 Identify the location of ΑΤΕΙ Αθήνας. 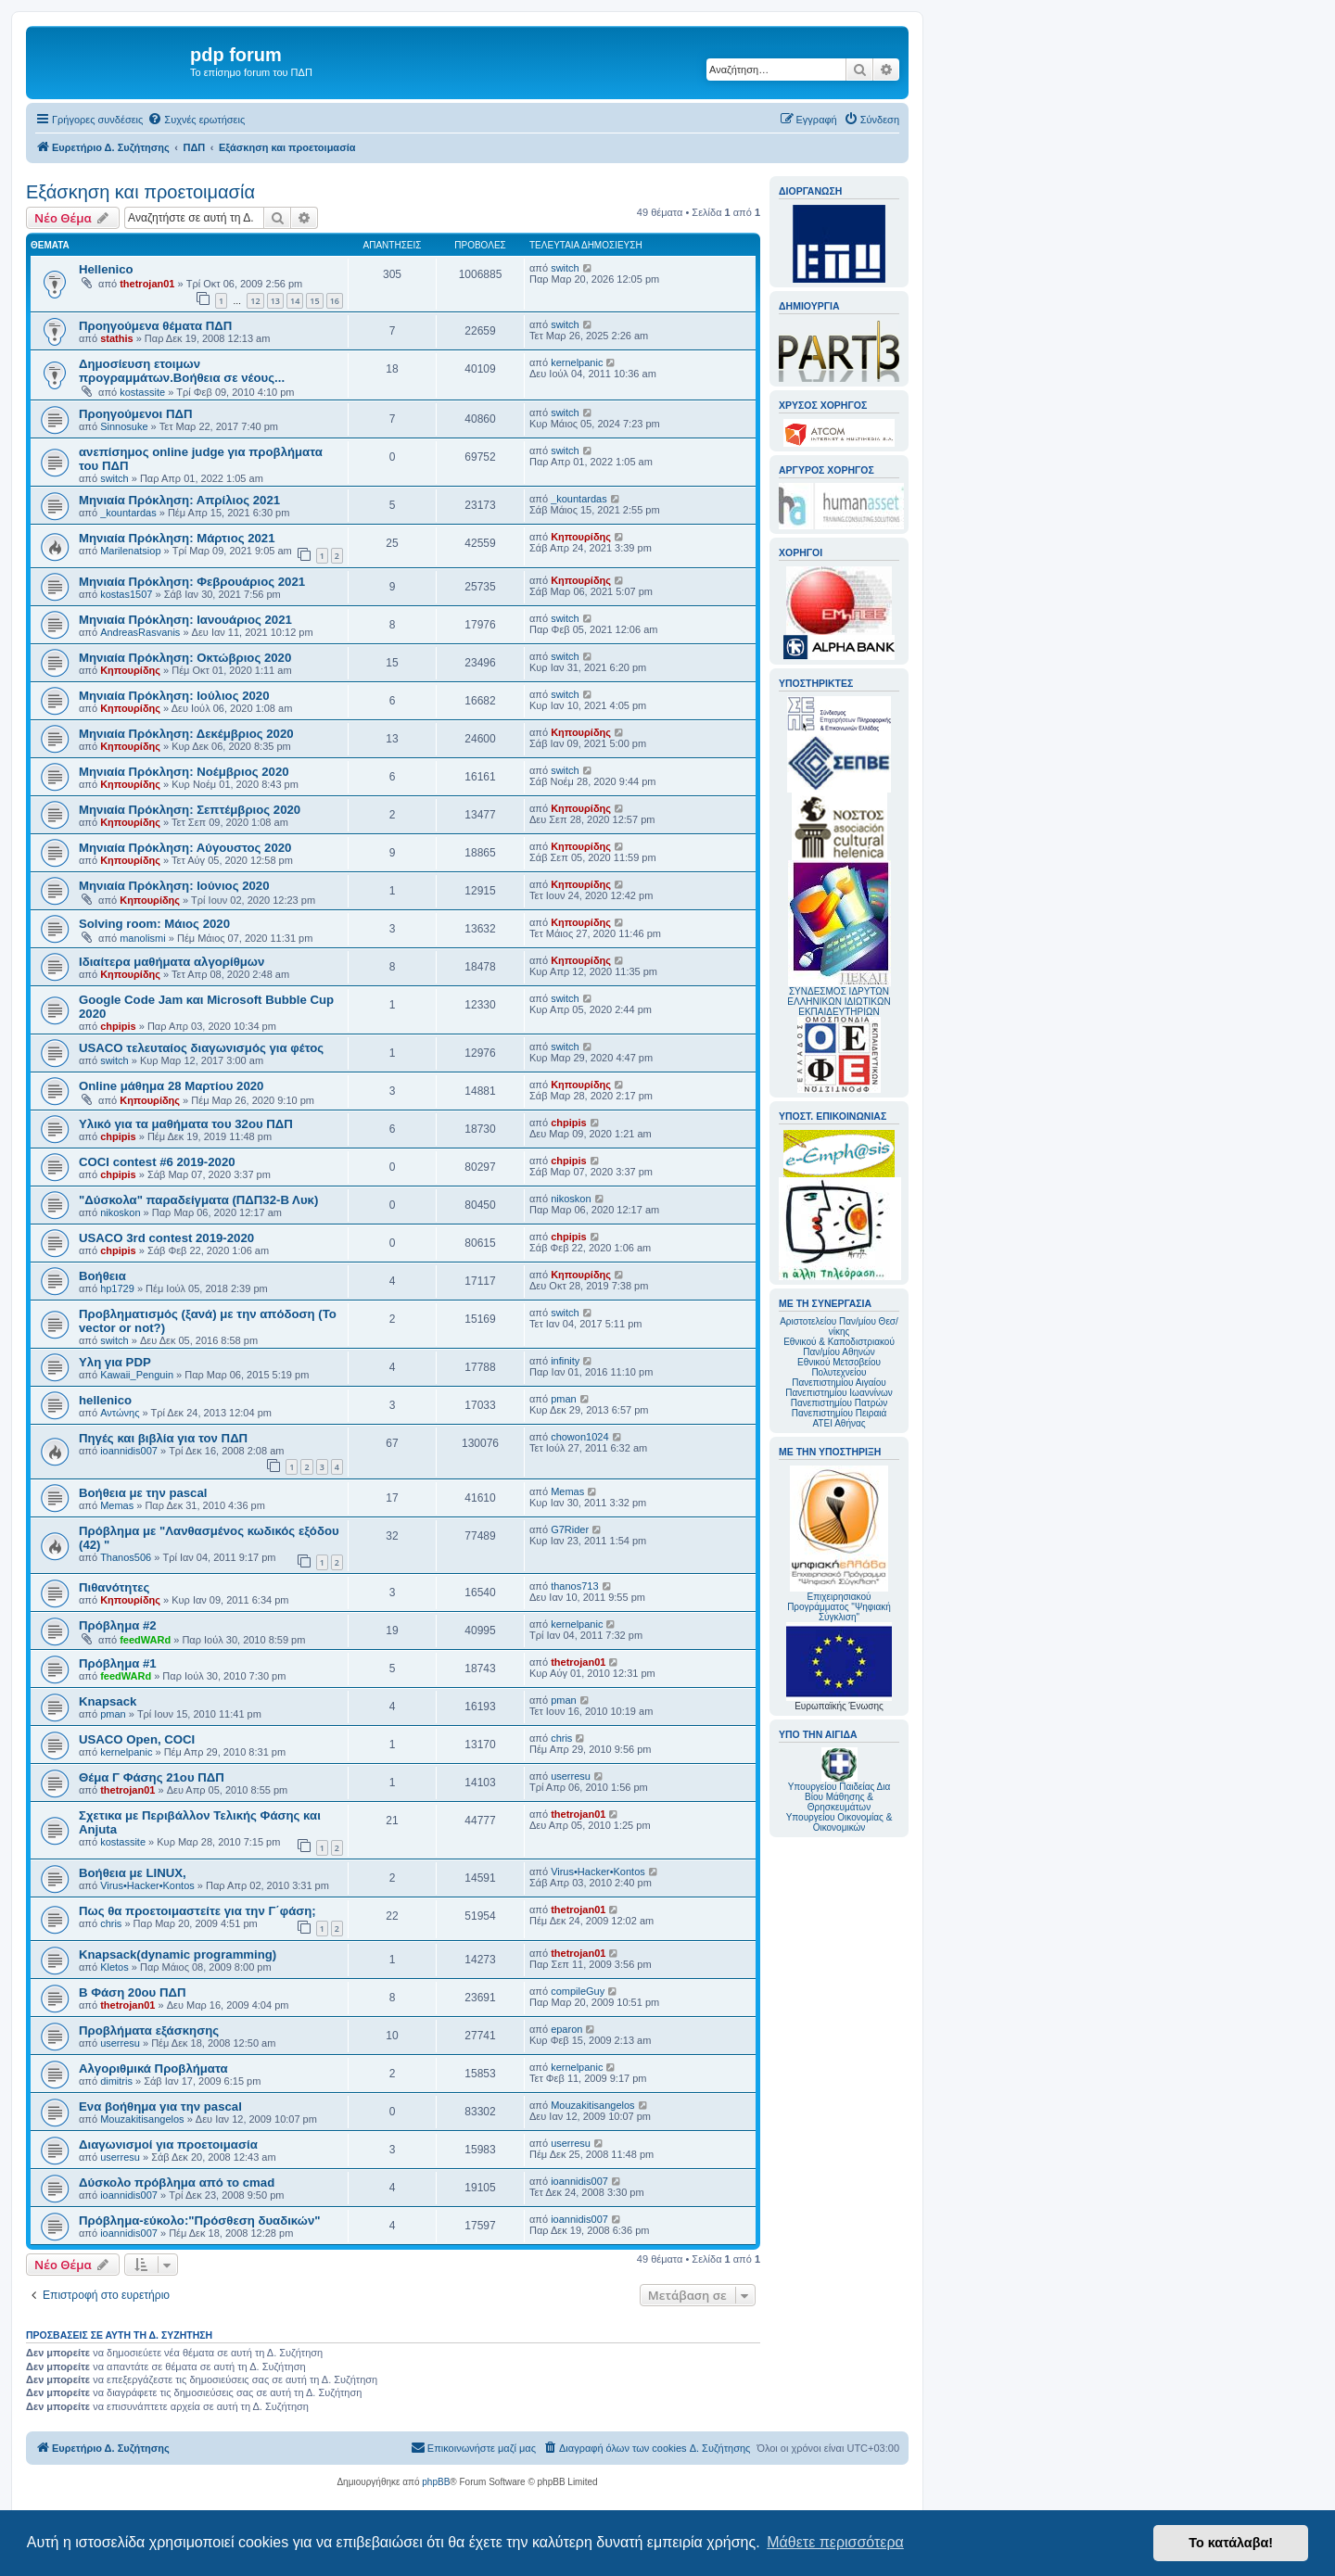
(838, 1423).